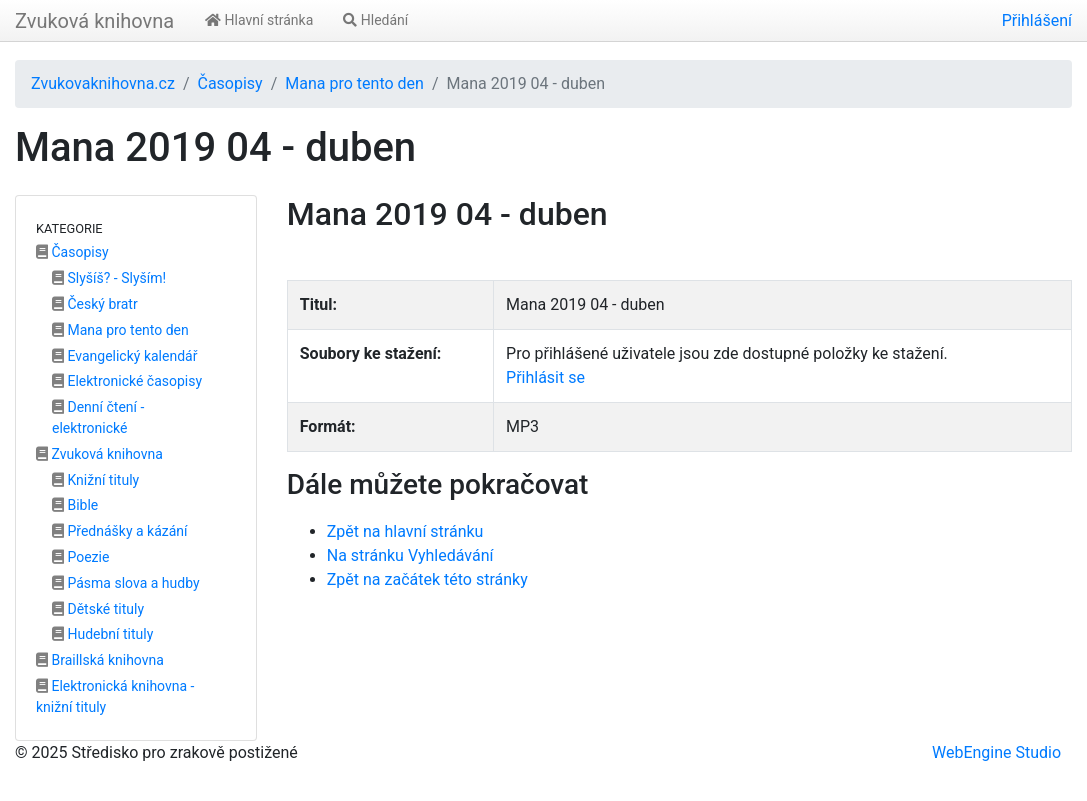  I want to click on Bible, so click(75, 505).